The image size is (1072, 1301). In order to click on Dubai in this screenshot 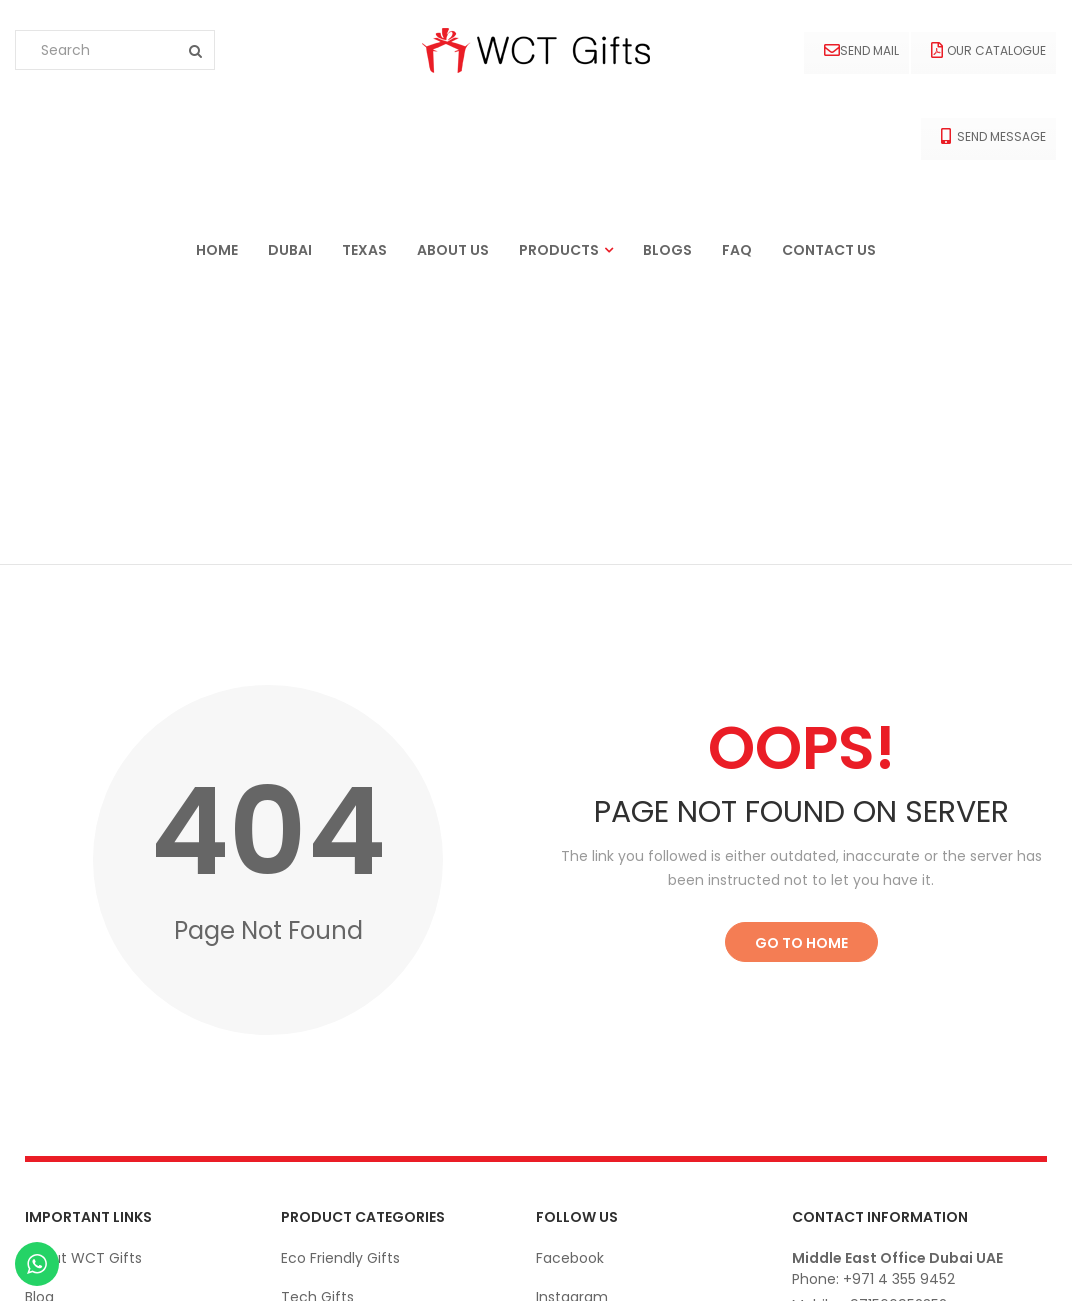, I will do `click(290, 250)`.